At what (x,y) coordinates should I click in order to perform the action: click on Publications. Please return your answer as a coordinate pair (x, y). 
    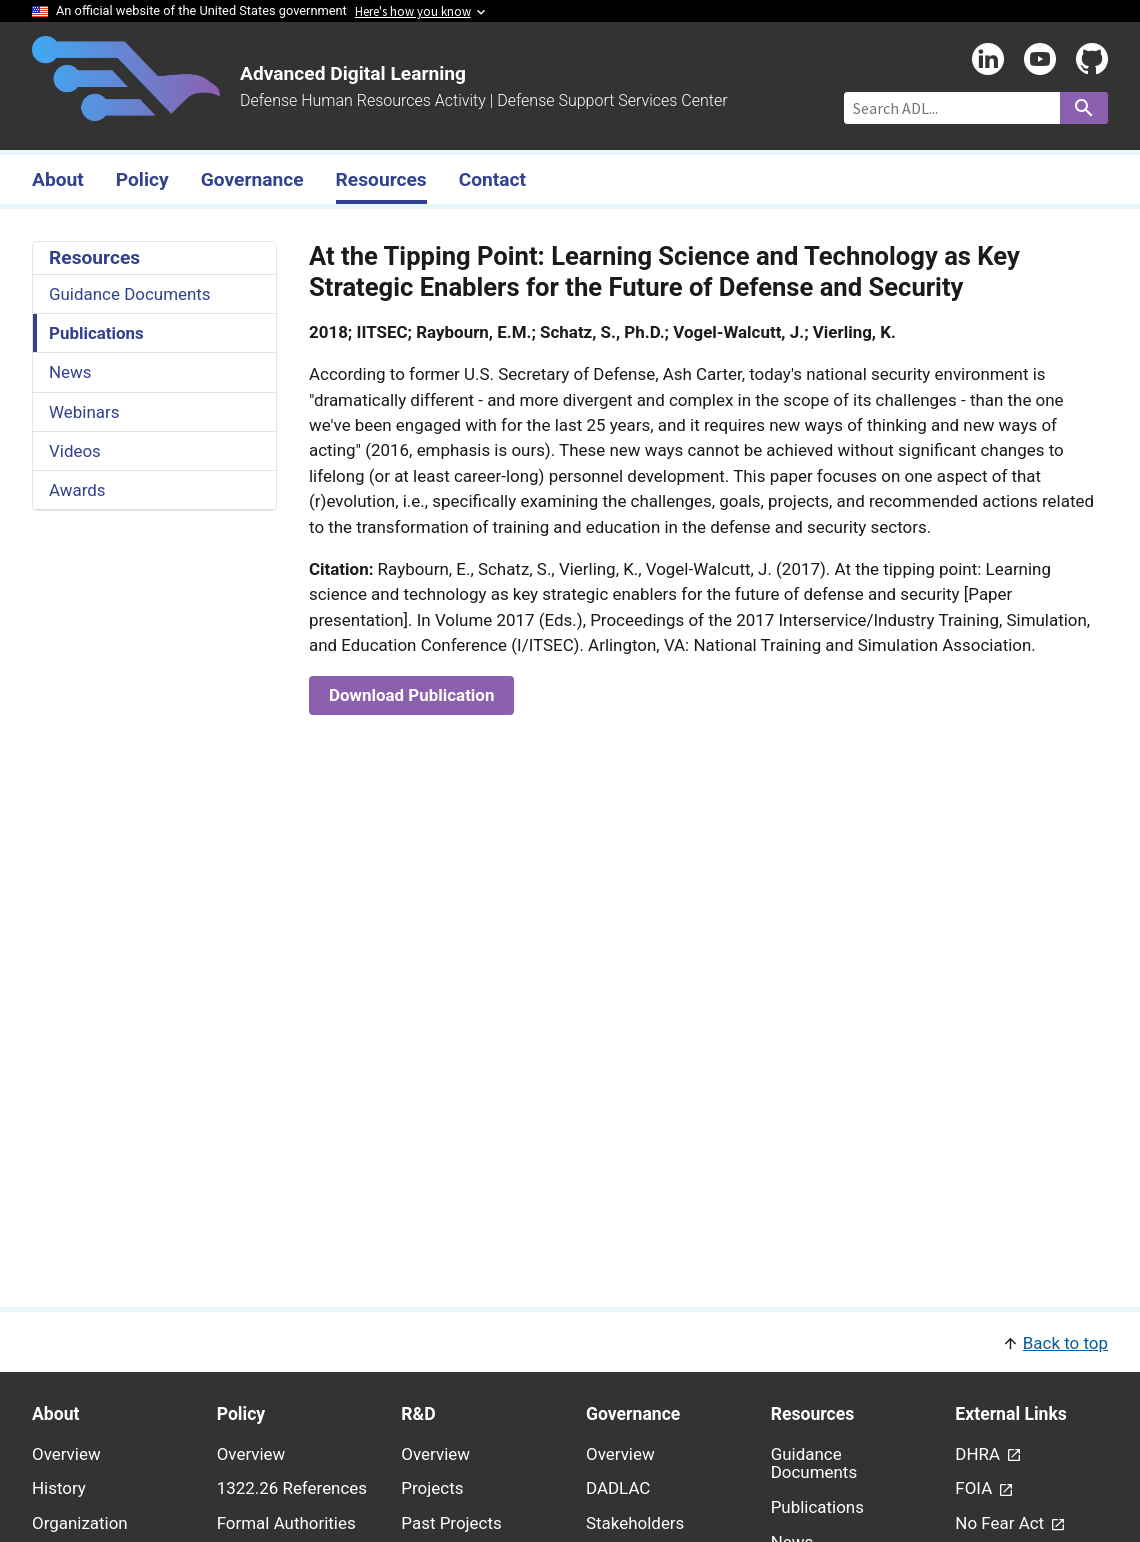
    Looking at the image, I should click on (96, 333).